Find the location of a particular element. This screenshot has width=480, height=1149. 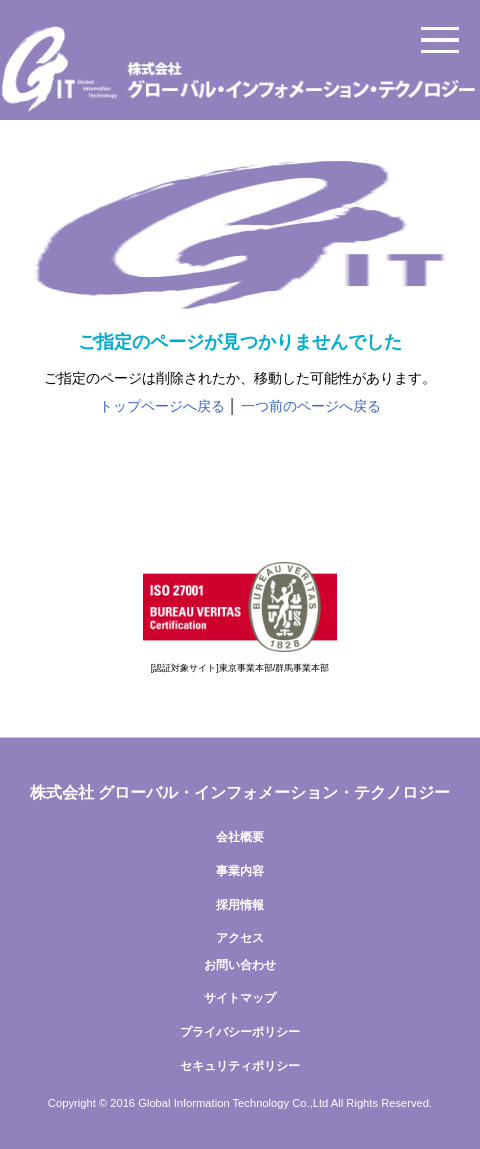

アクセス is located at coordinates (240, 938).